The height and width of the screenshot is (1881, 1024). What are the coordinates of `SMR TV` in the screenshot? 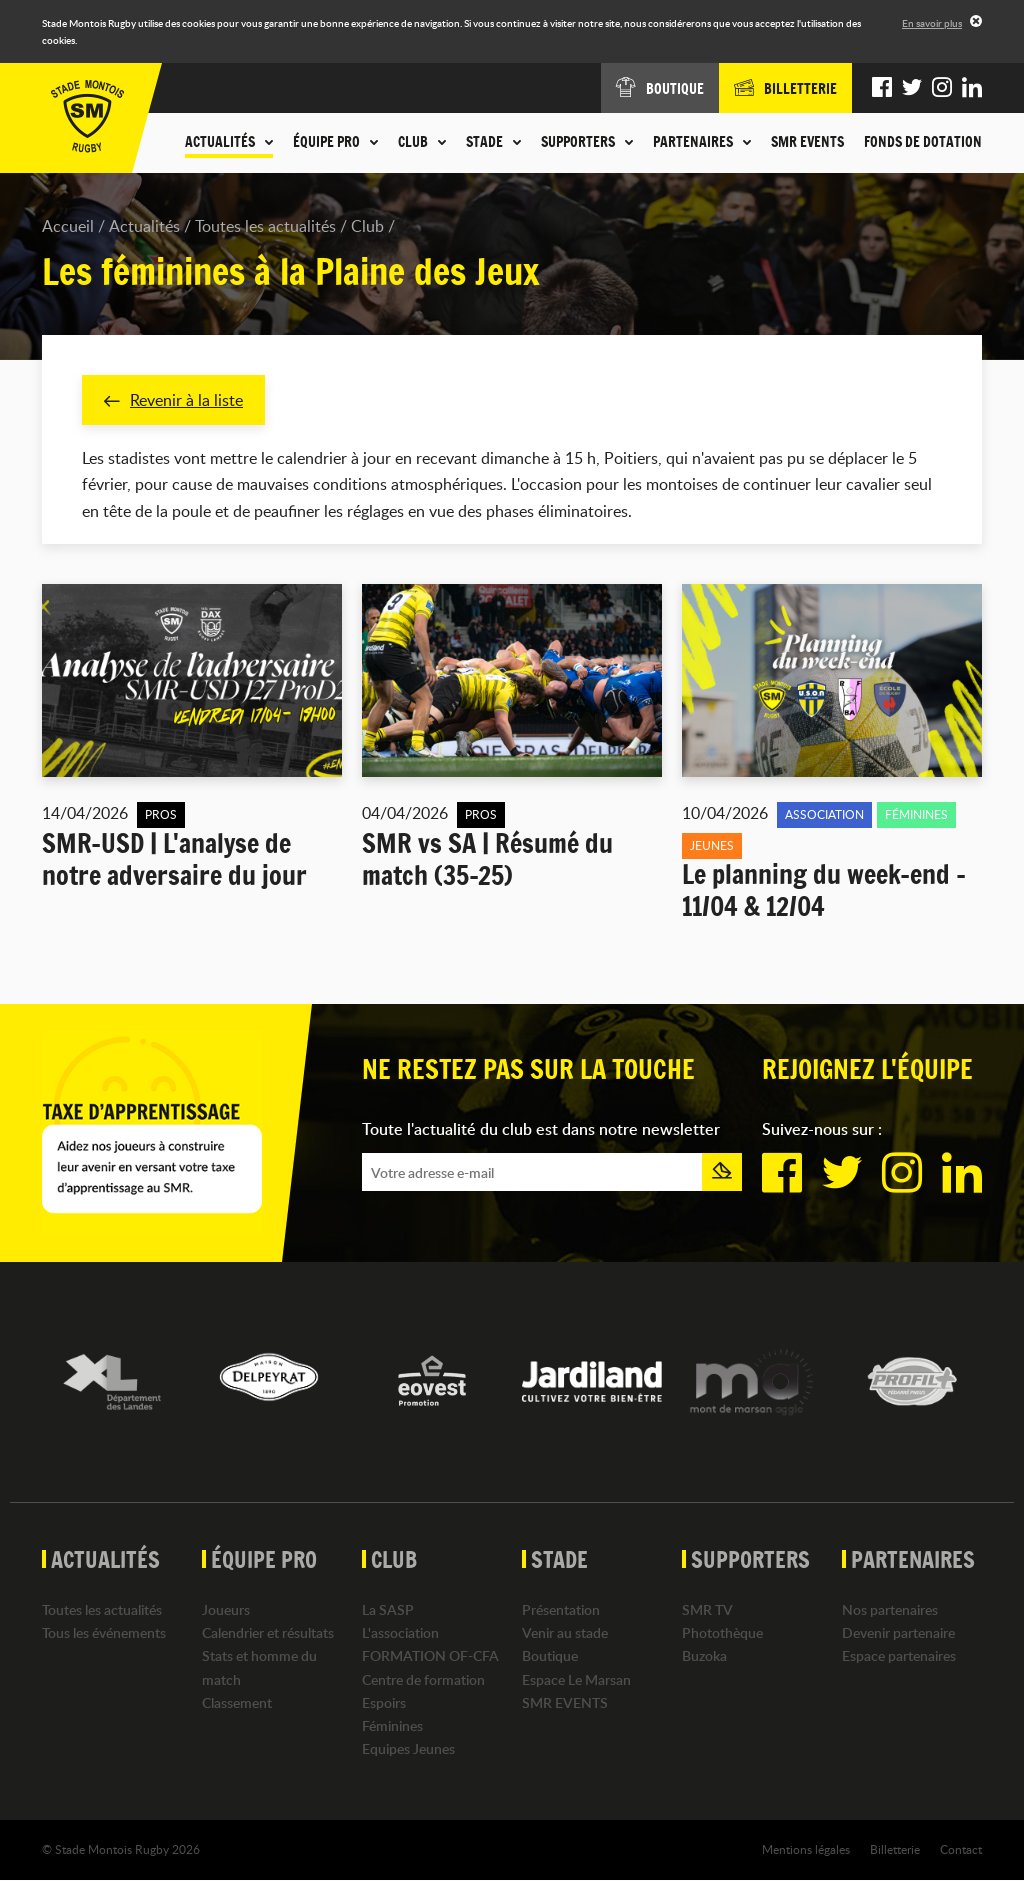 It's located at (707, 1609).